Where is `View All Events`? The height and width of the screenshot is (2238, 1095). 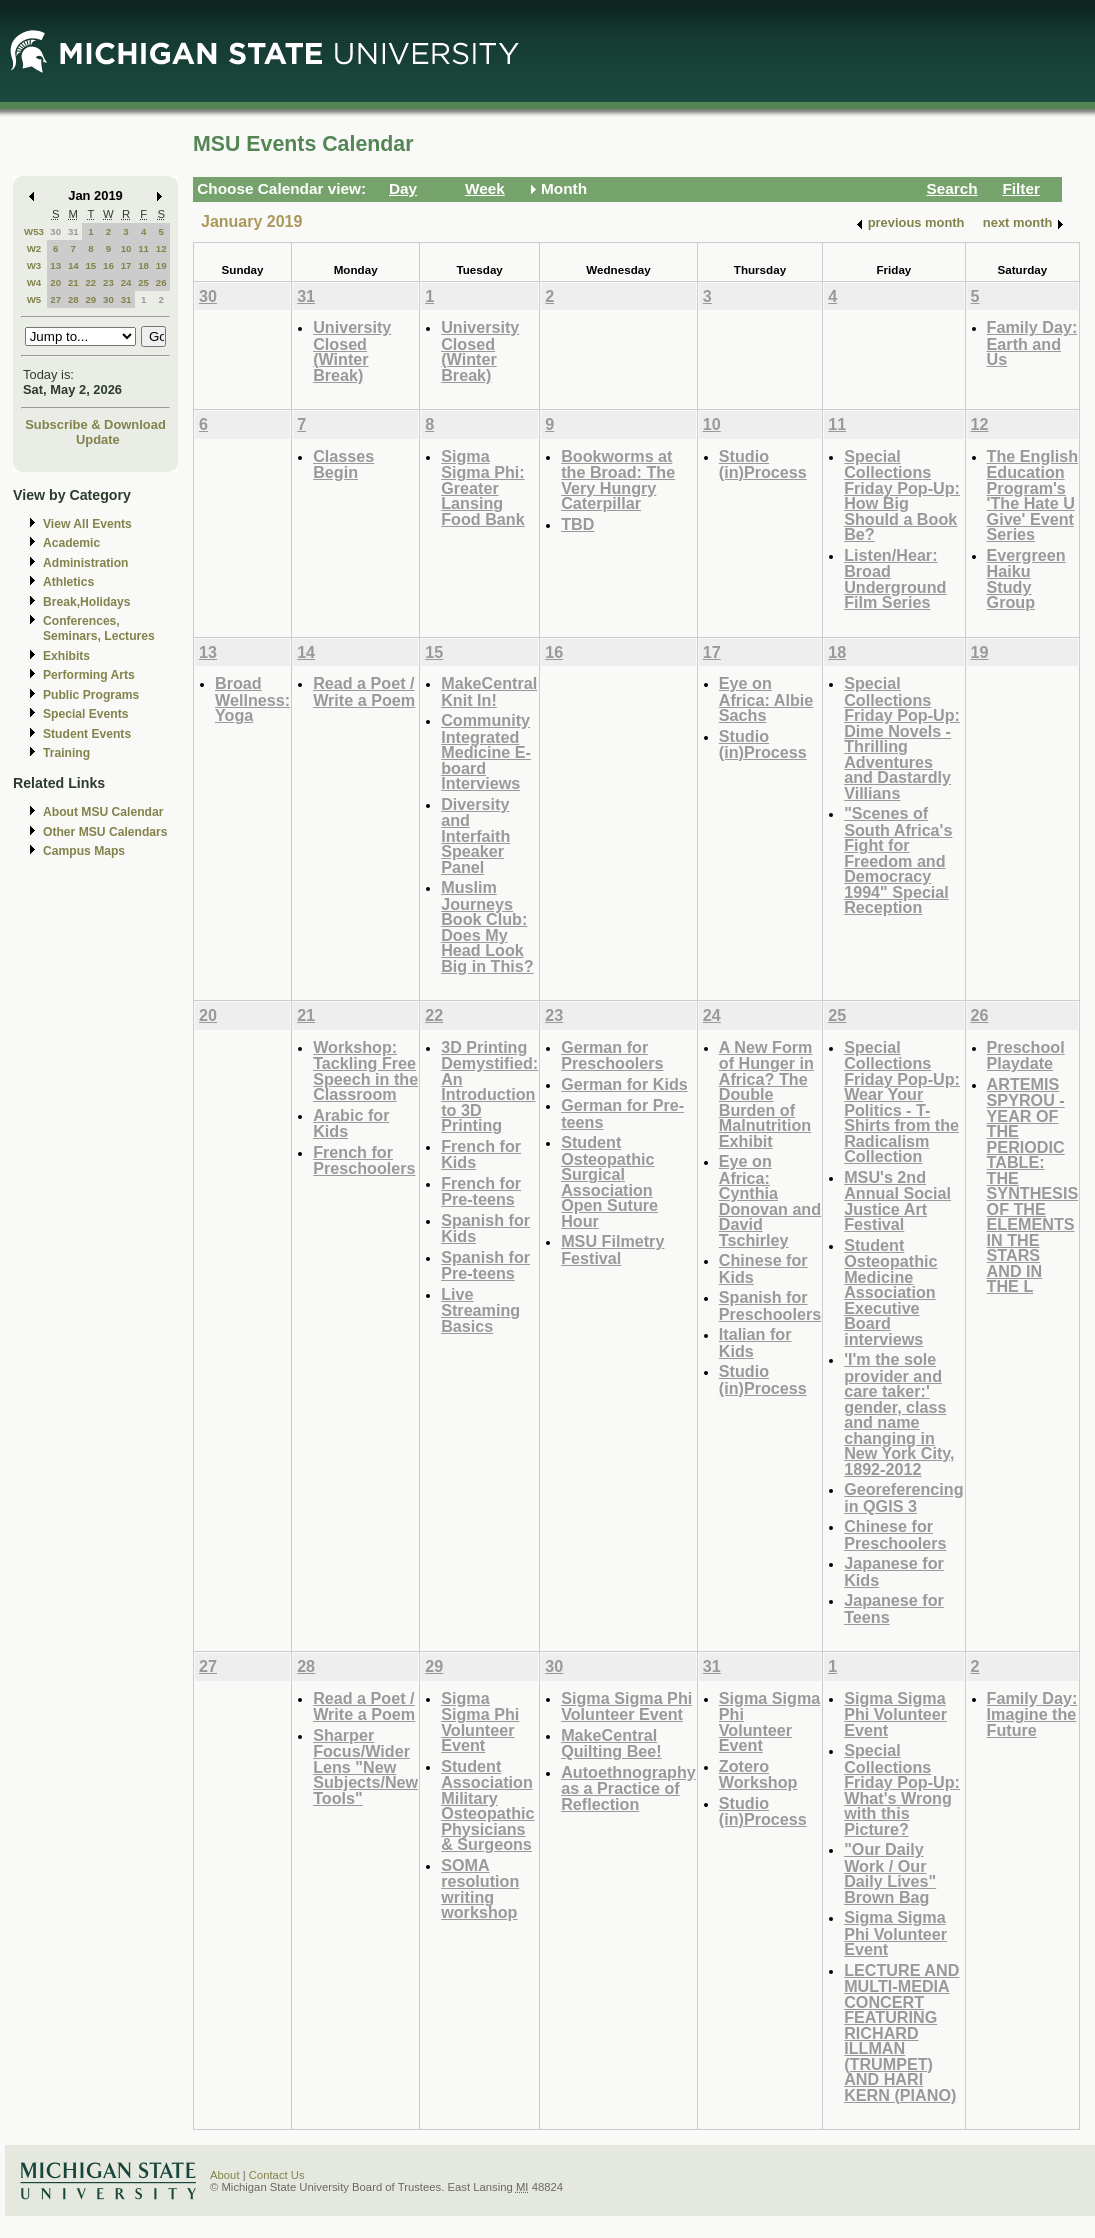
View All Events is located at coordinates (87, 524).